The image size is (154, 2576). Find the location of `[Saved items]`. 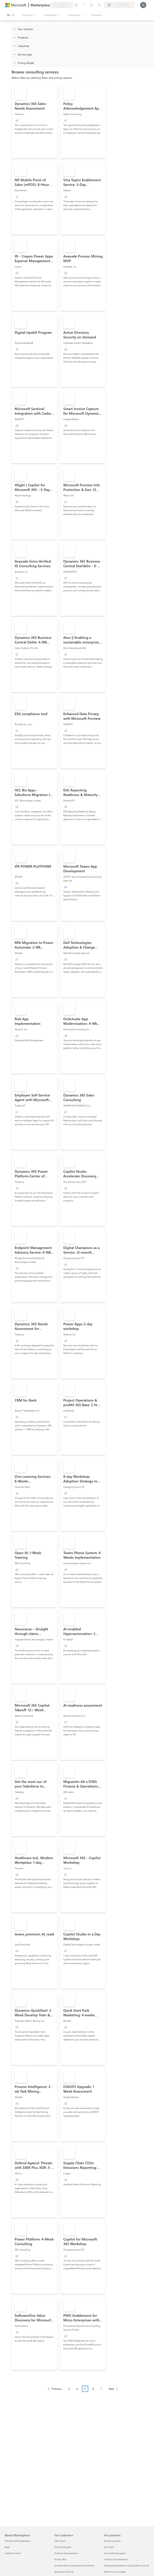

[Saved items] is located at coordinates (91, 5).